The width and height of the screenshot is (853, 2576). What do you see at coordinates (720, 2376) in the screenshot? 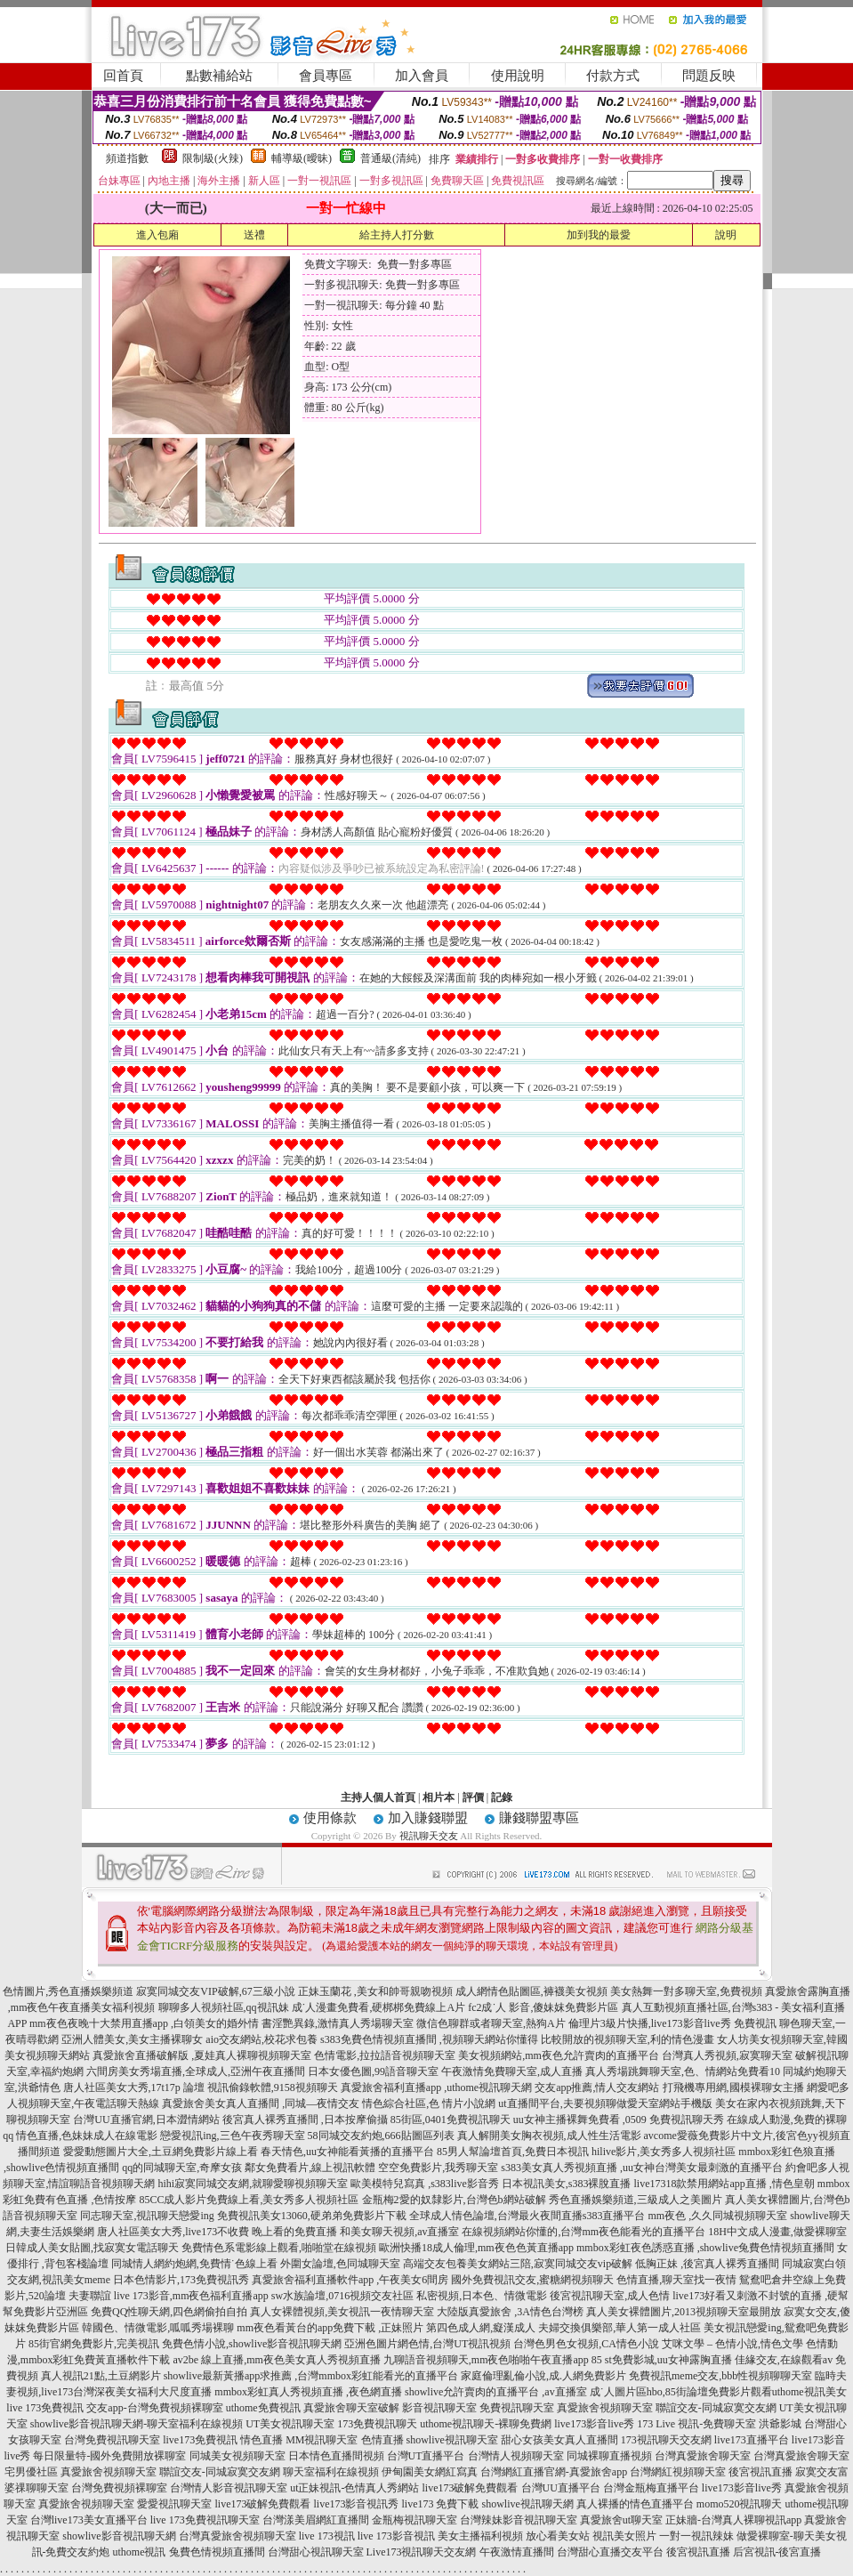
I see `免費視訊meme交友,bbb性視頻聊聊天室` at bounding box center [720, 2376].